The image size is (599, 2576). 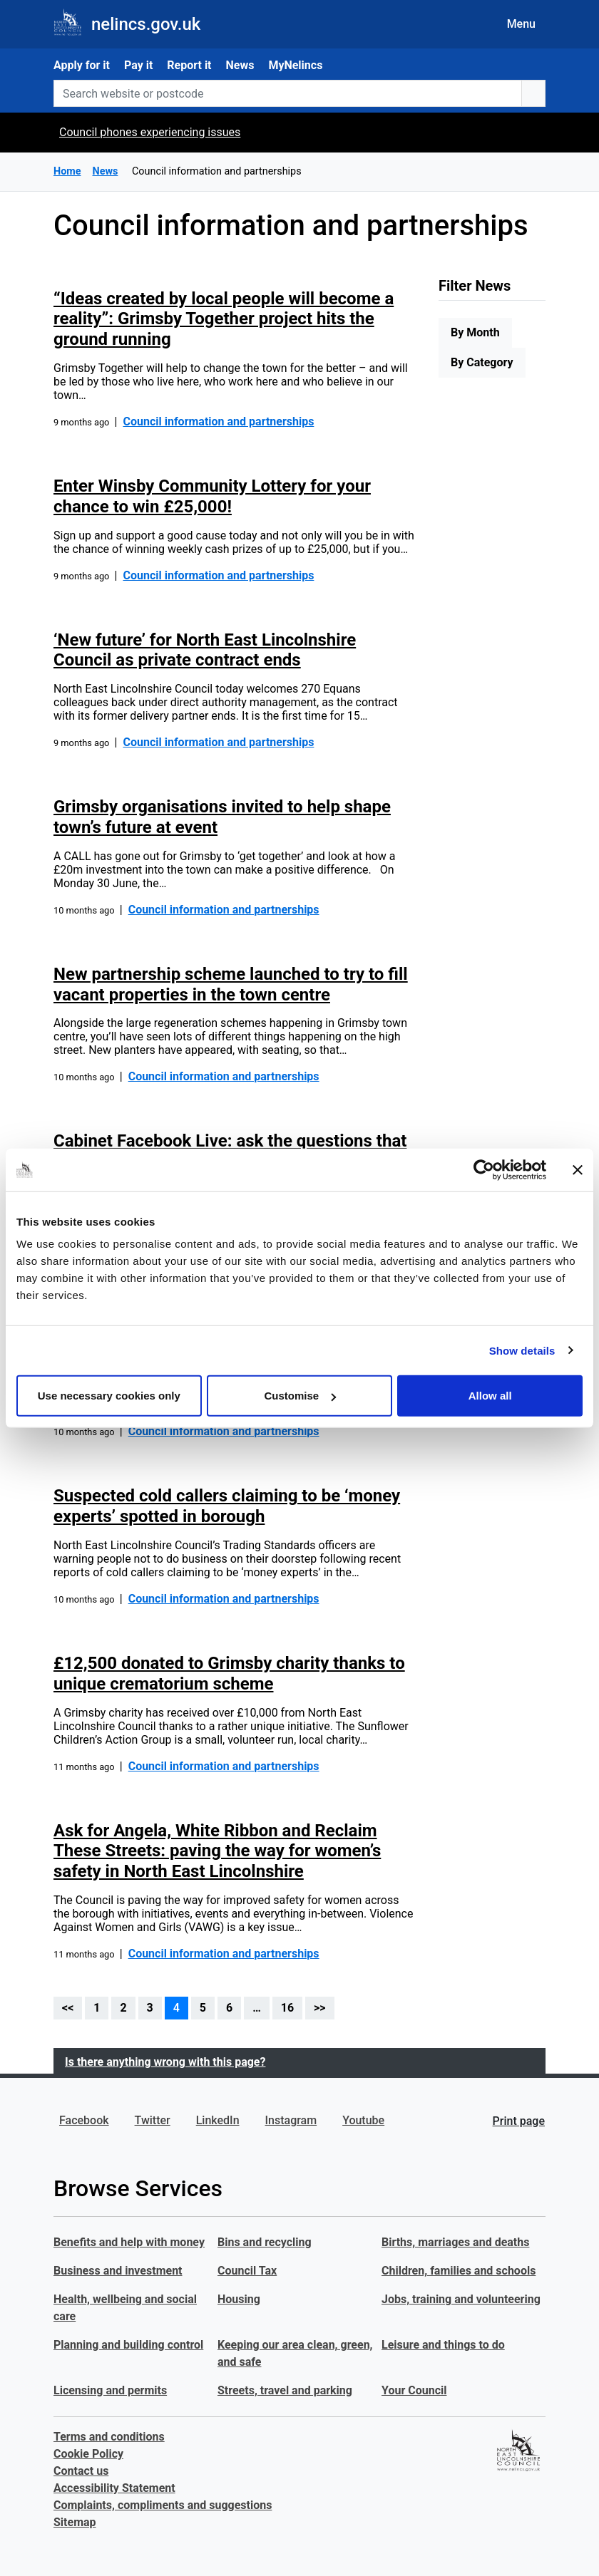 I want to click on <<, so click(x=67, y=2007).